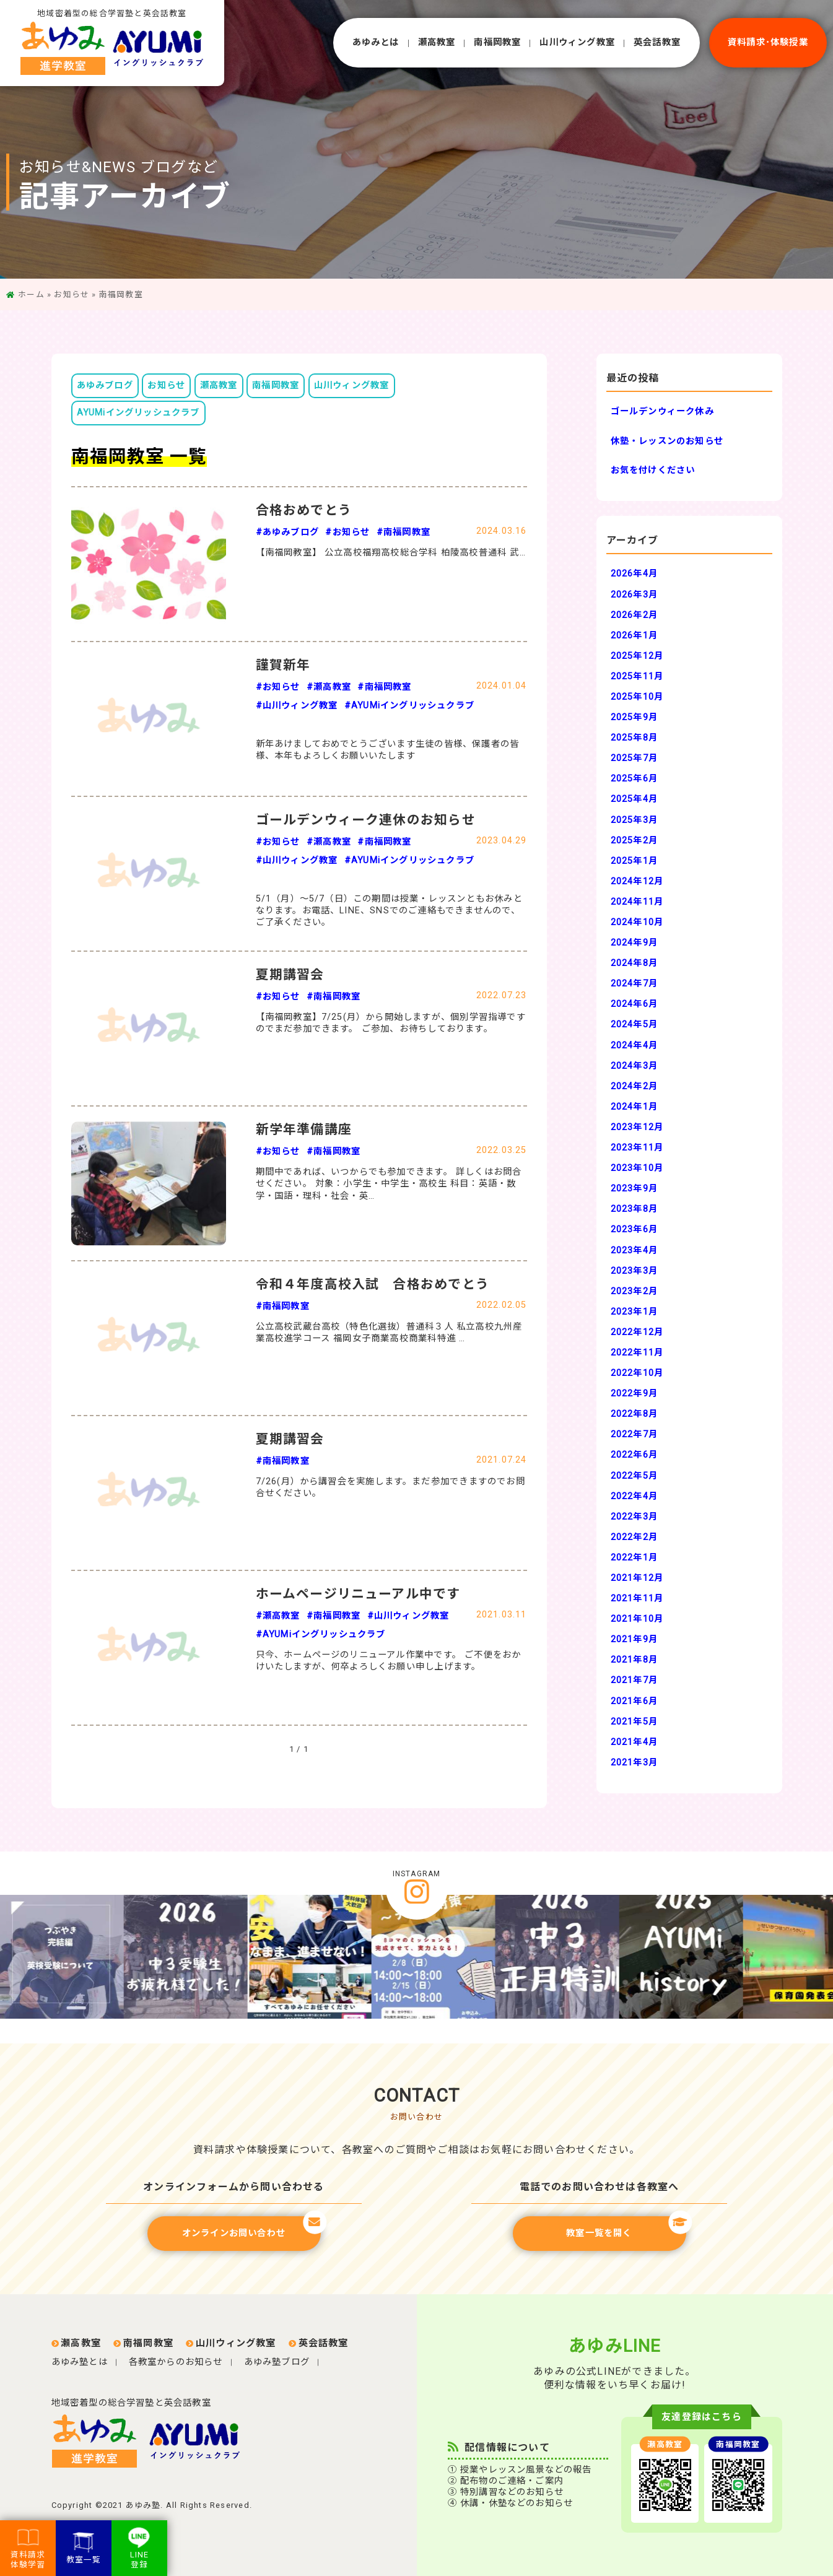 This screenshot has height=2576, width=833. What do you see at coordinates (634, 717) in the screenshot?
I see `2025年9月` at bounding box center [634, 717].